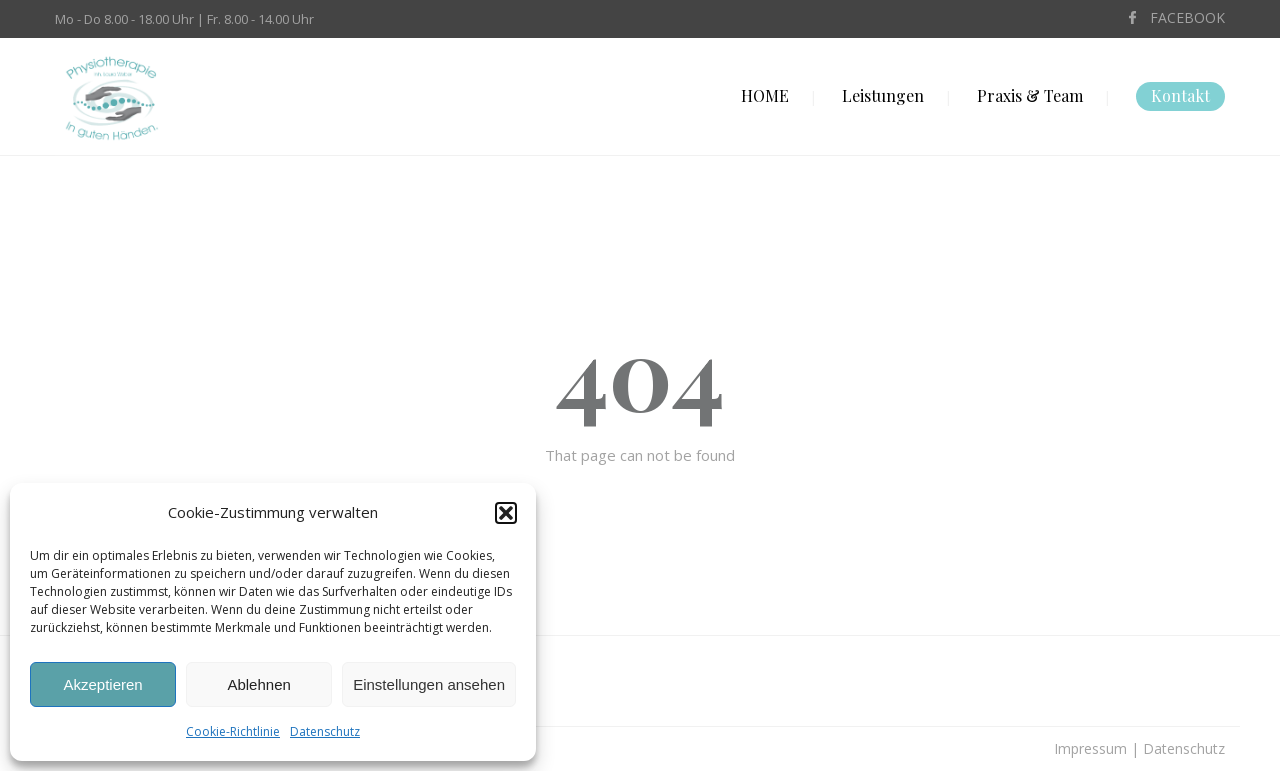 The width and height of the screenshot is (1280, 771). What do you see at coordinates (765, 95) in the screenshot?
I see `HOME` at bounding box center [765, 95].